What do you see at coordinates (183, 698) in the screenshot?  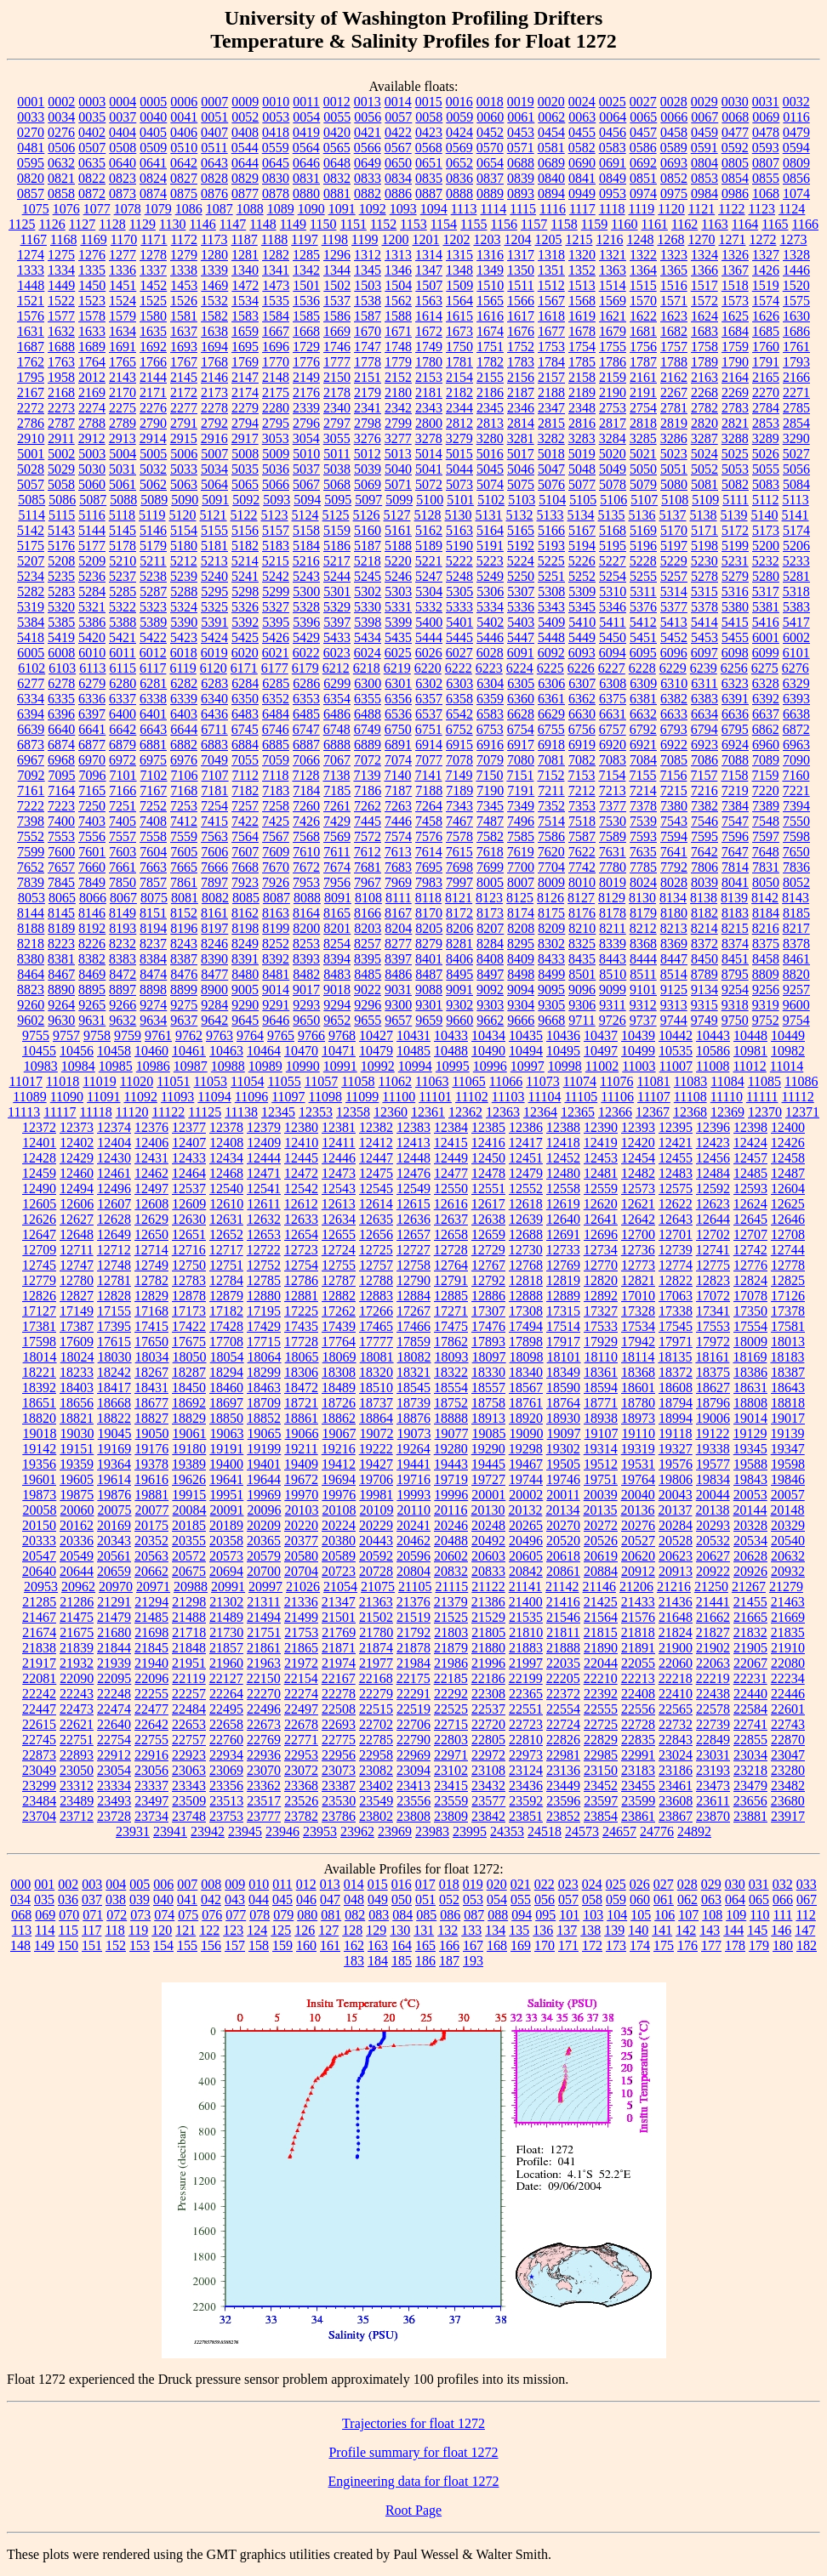 I see `6339` at bounding box center [183, 698].